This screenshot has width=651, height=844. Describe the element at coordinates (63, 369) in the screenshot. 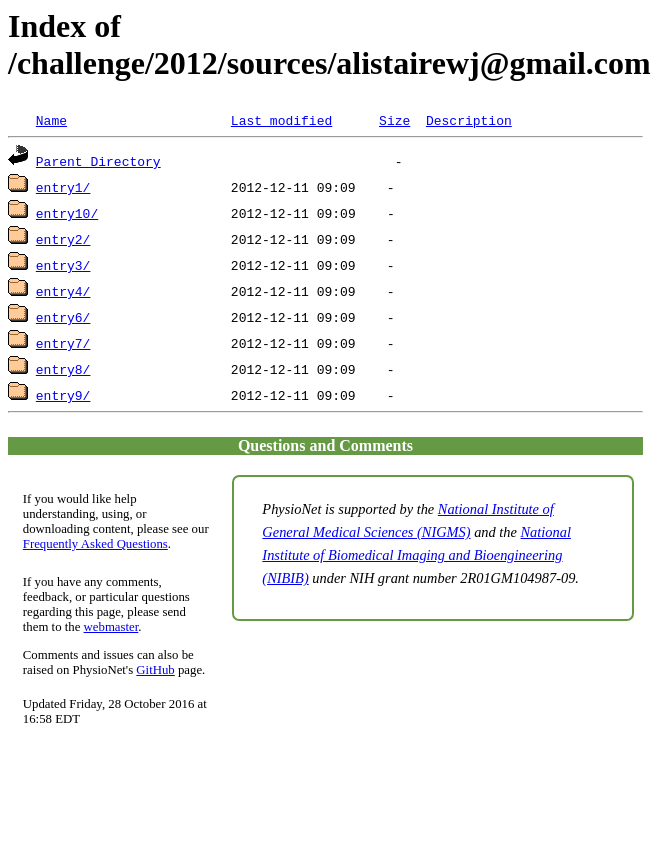

I see `entry8/` at that location.